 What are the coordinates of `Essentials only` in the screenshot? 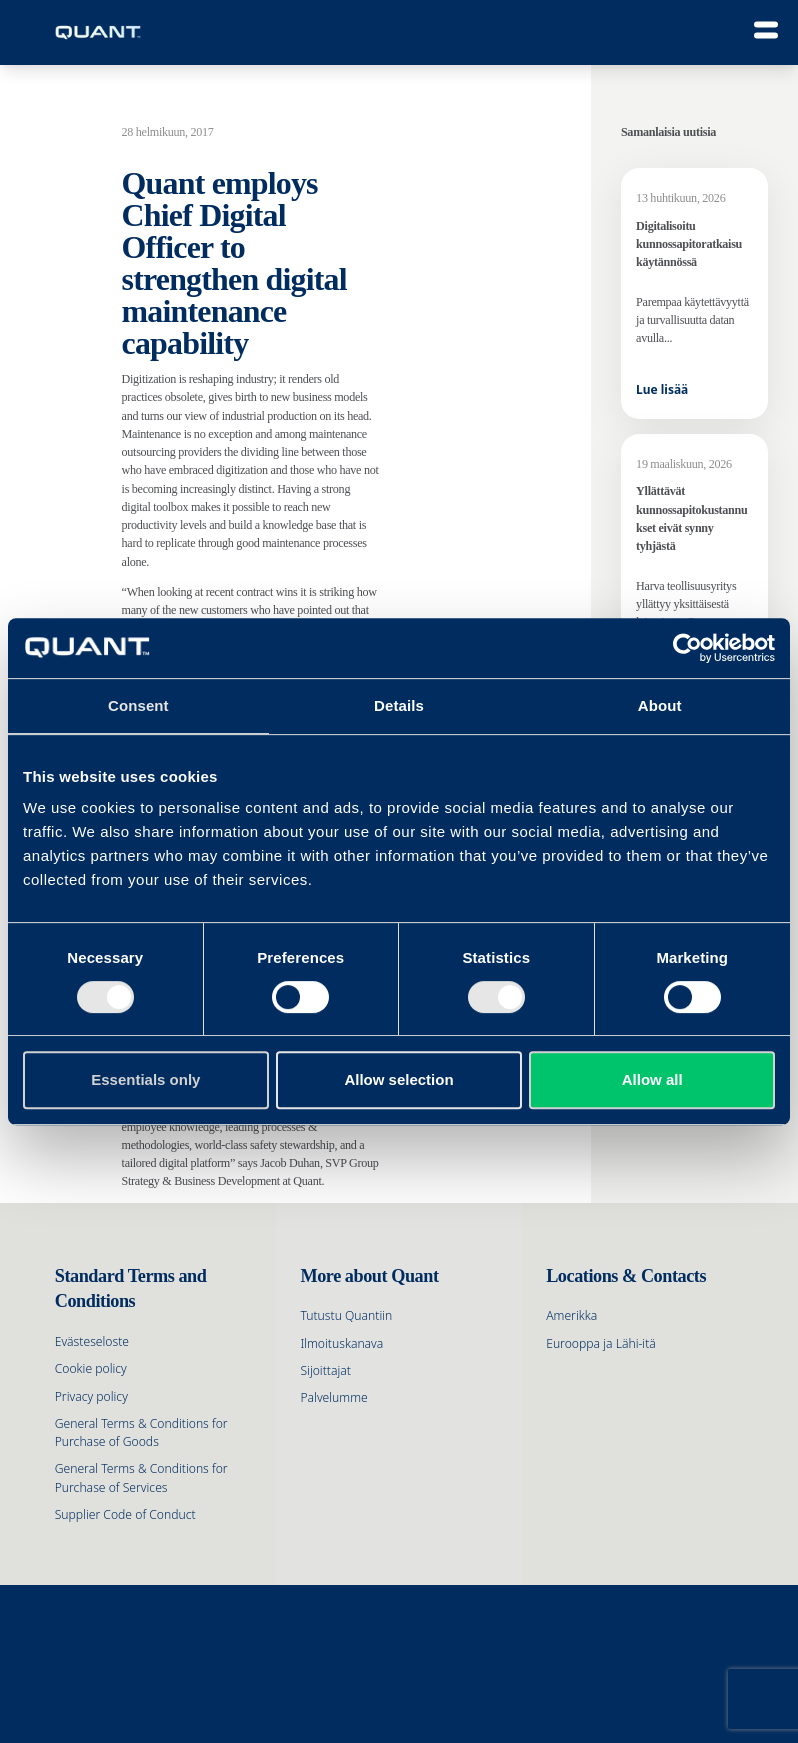 It's located at (145, 1079).